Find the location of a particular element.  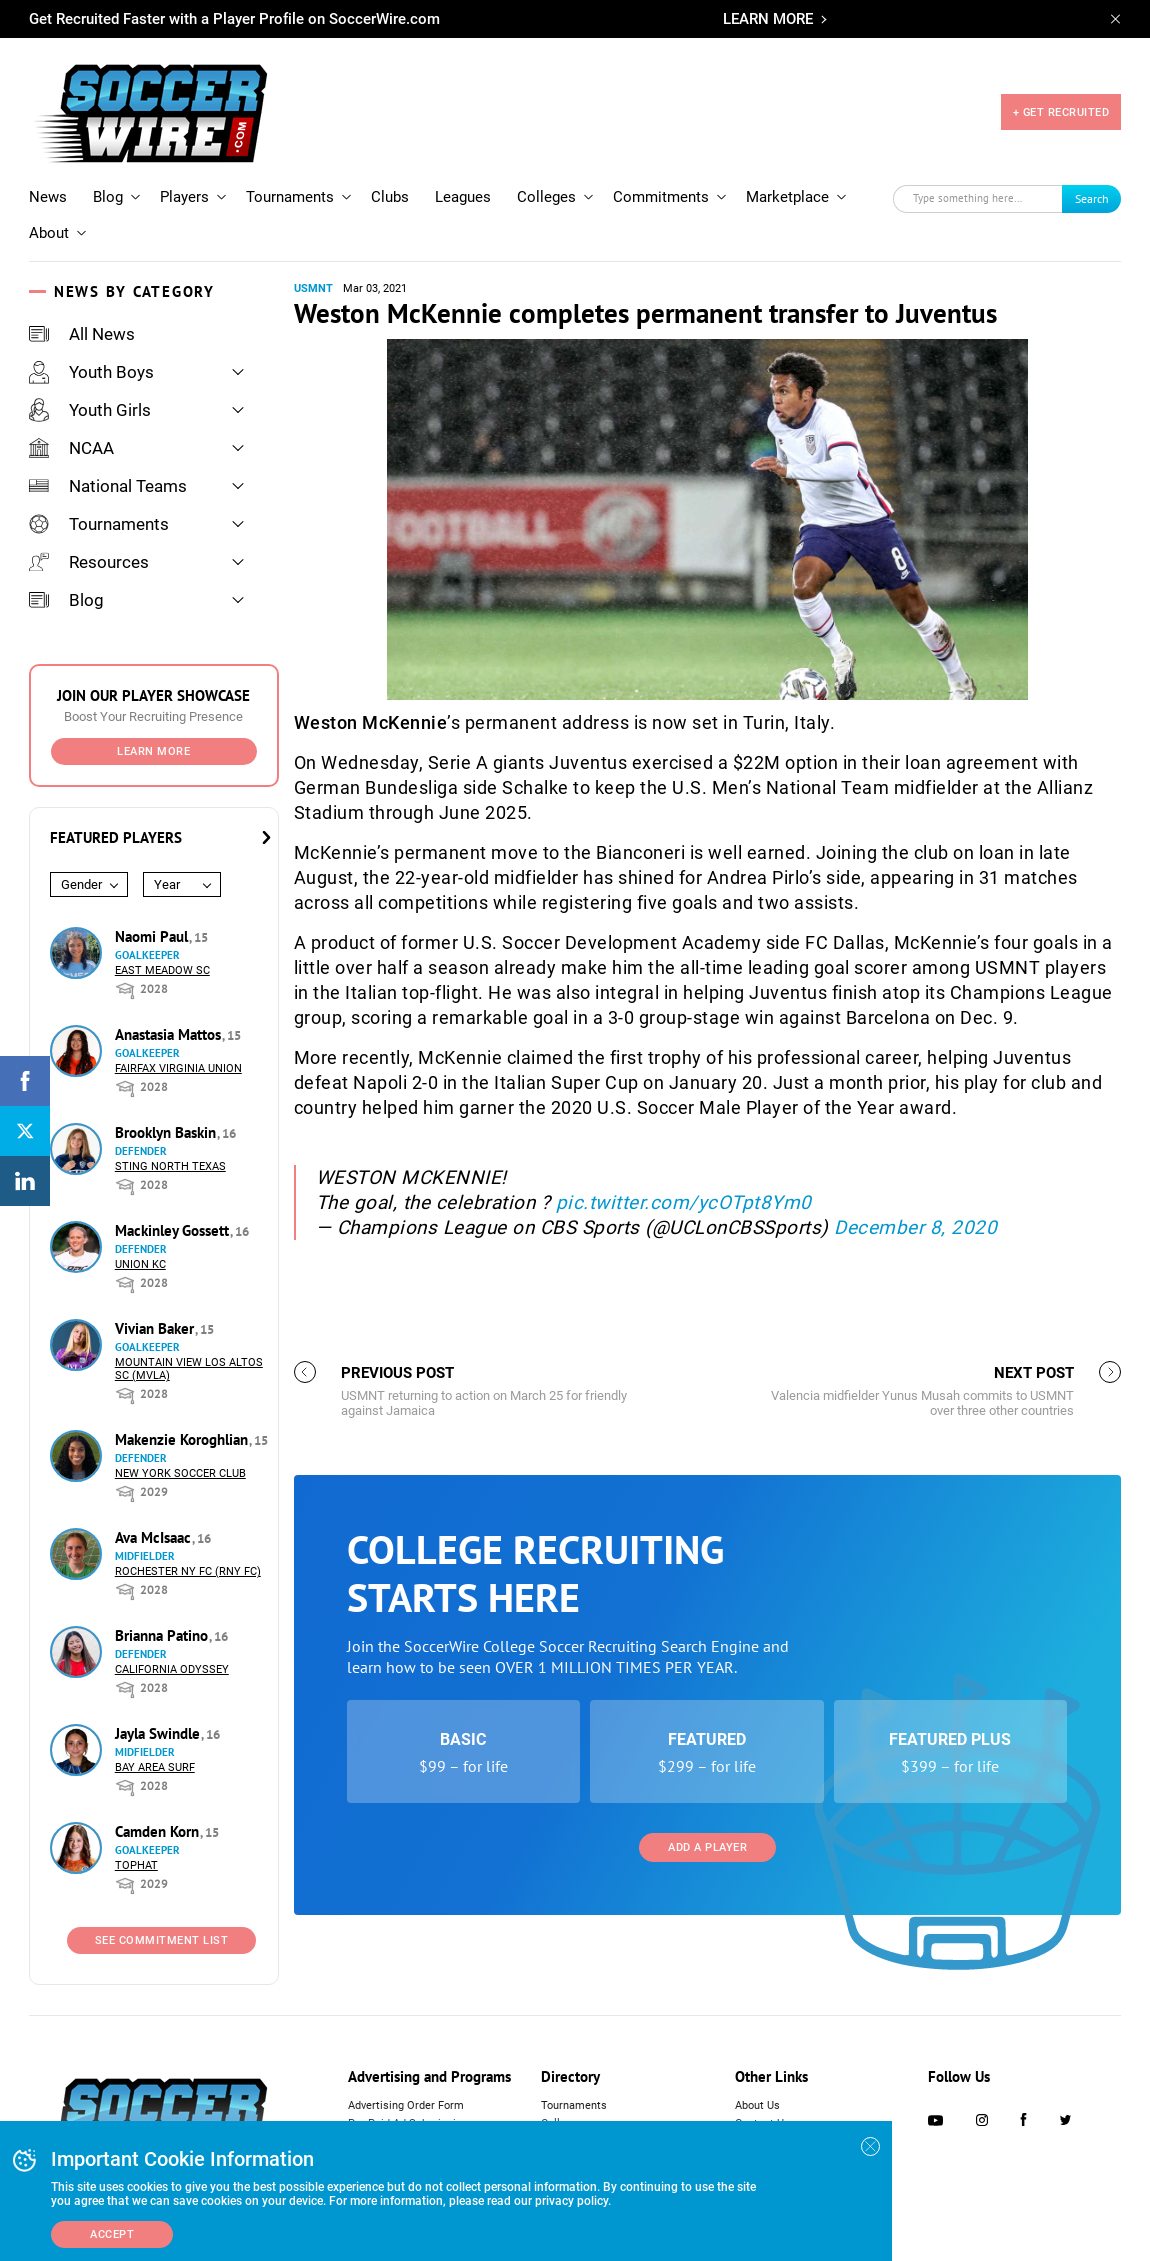

Union KC is located at coordinates (140, 1264).